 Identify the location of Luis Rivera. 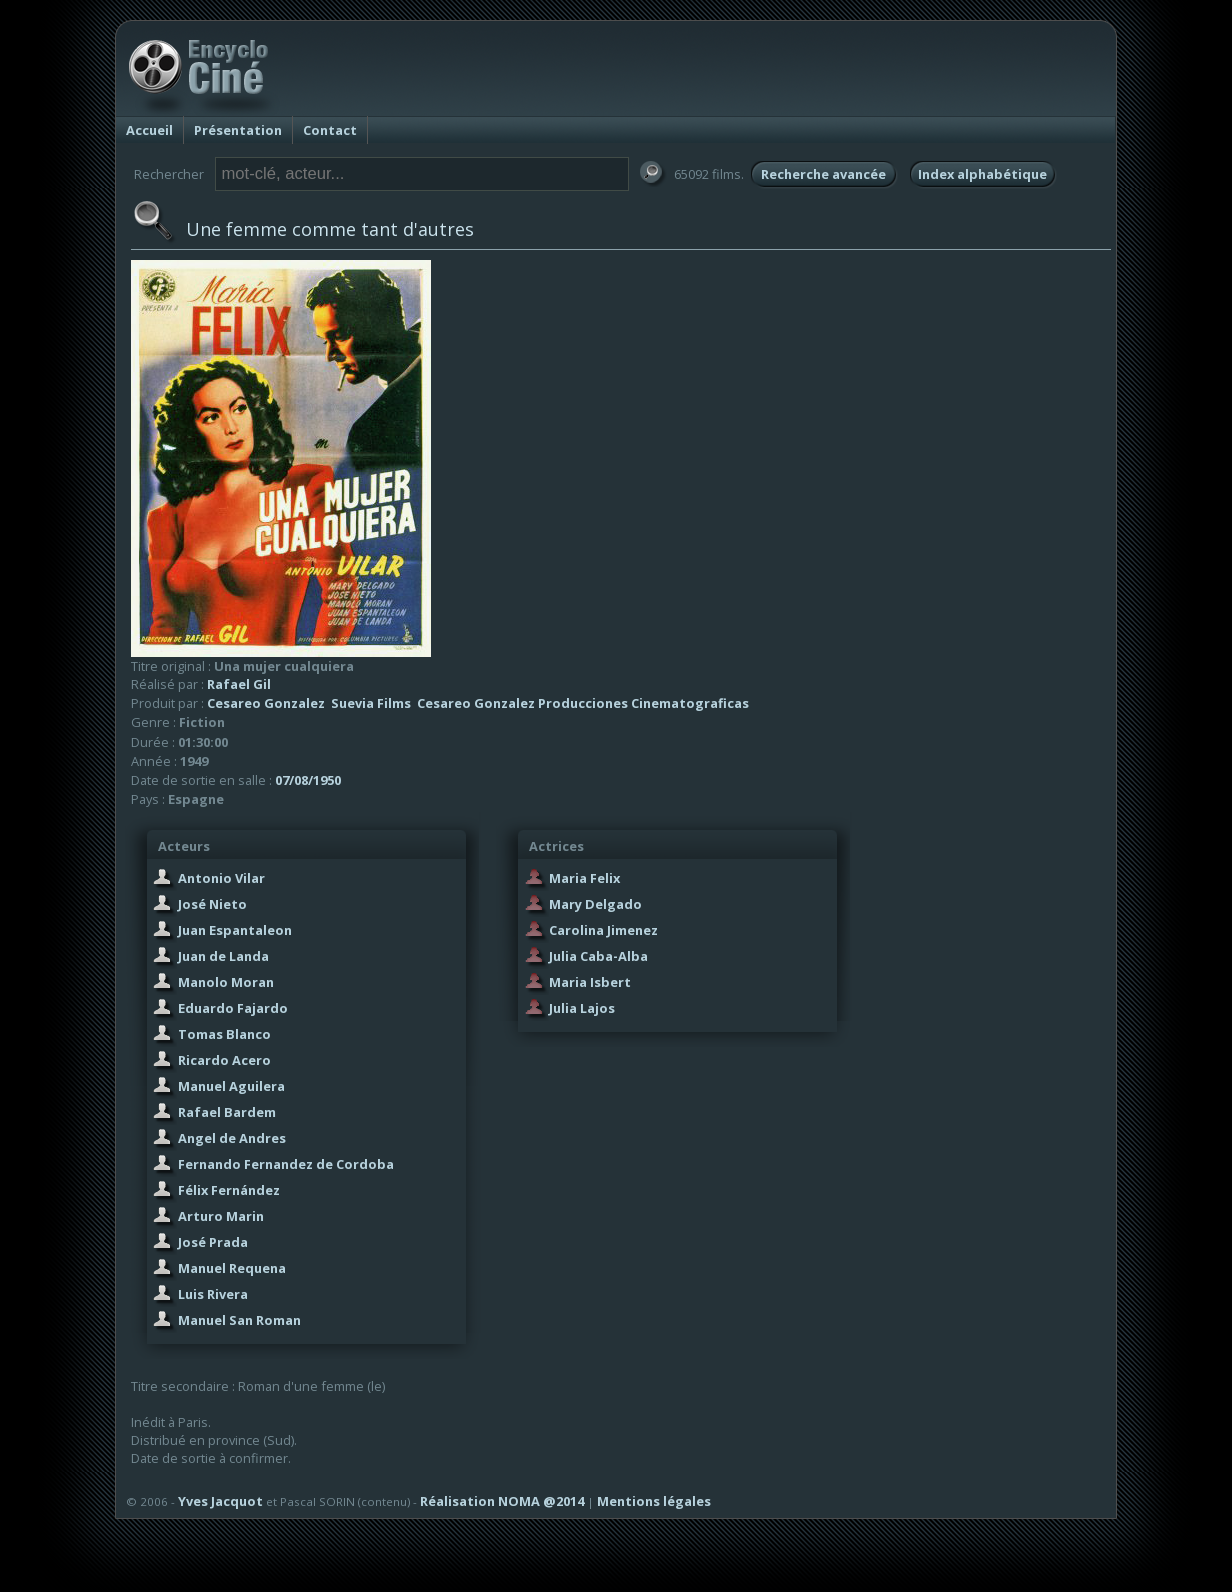
(213, 1294).